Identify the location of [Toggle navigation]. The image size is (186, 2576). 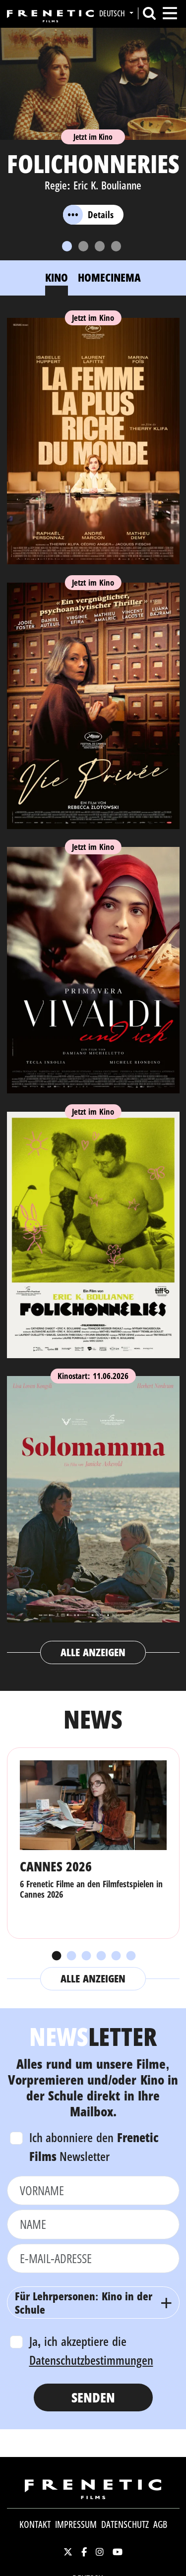
(170, 13).